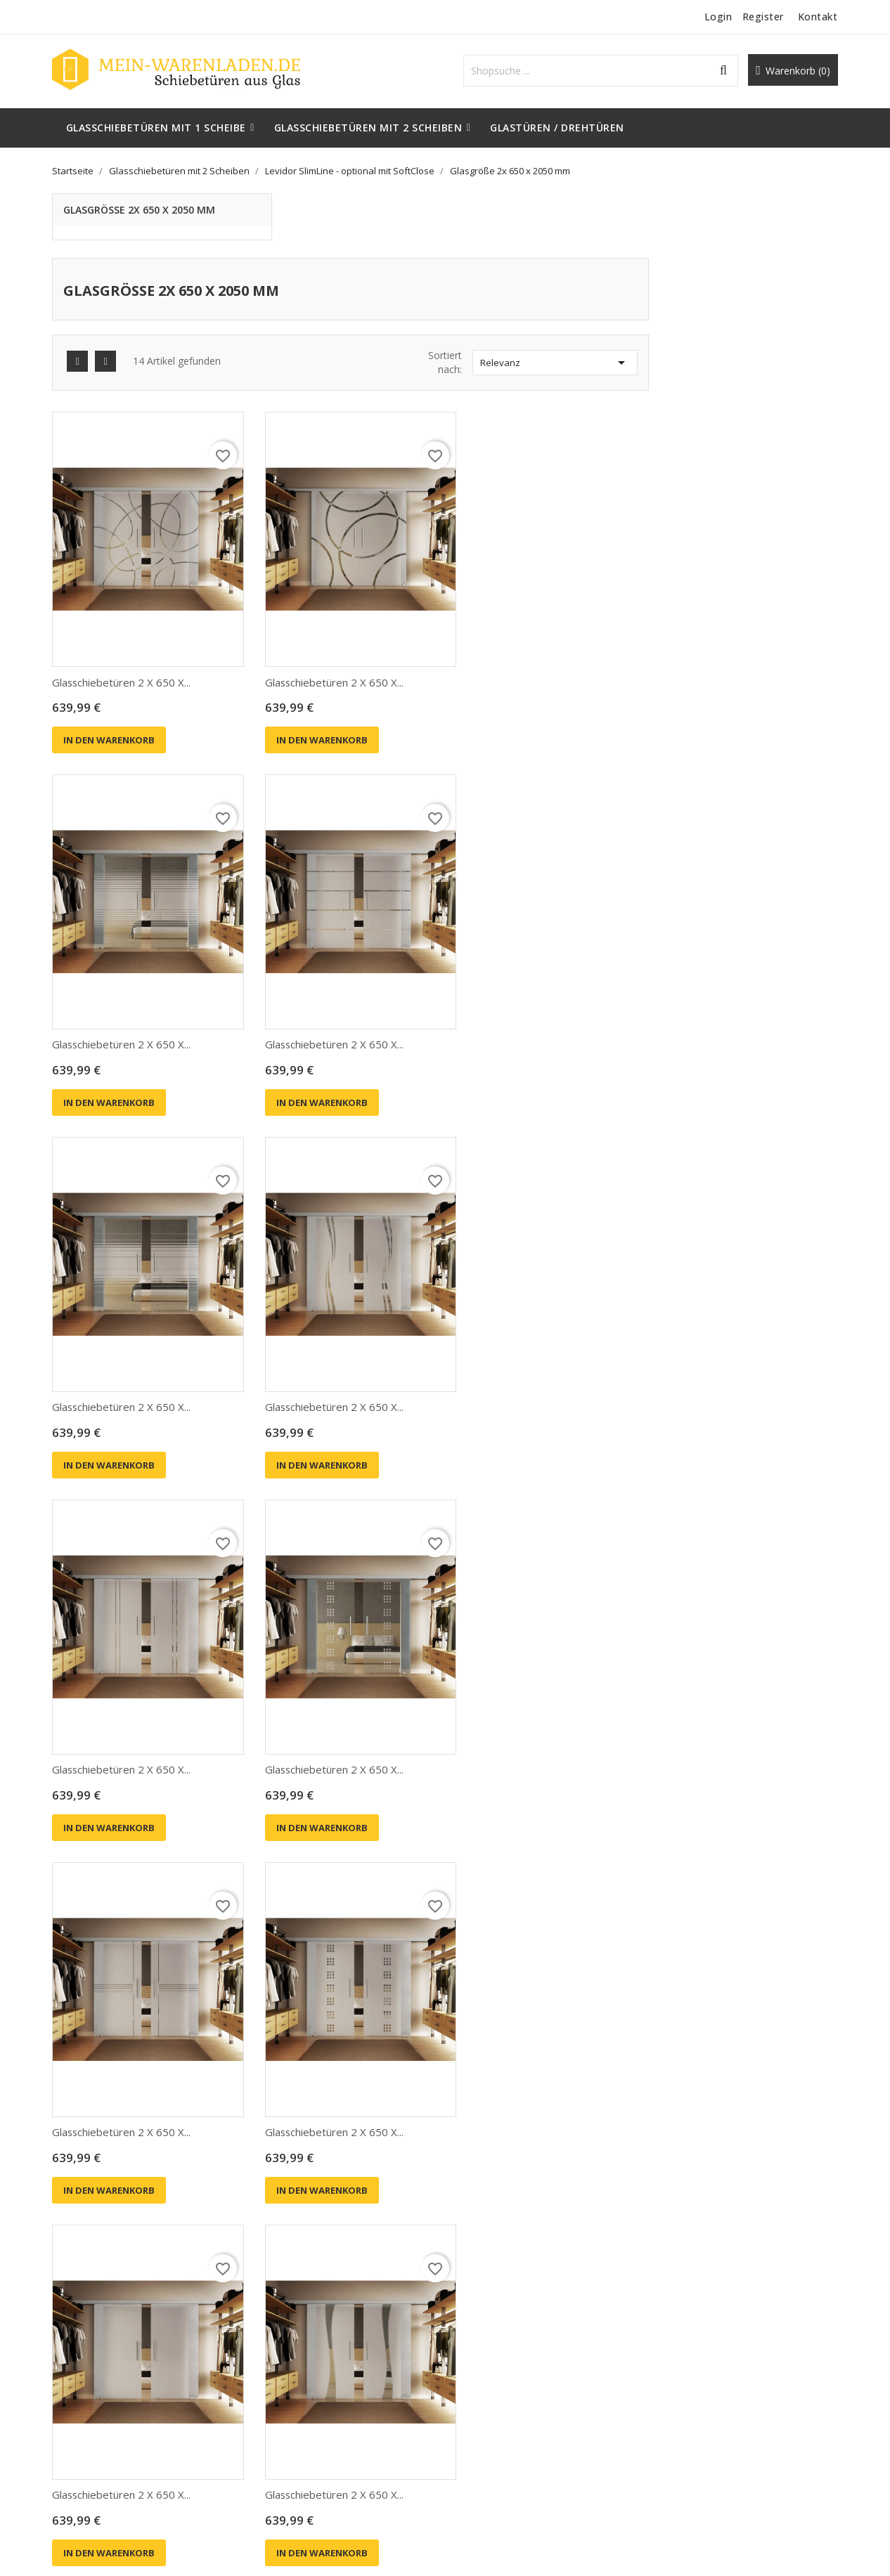 This screenshot has height=2576, width=890. What do you see at coordinates (283, 2400) in the screenshot?
I see `Verkaufshits` at bounding box center [283, 2400].